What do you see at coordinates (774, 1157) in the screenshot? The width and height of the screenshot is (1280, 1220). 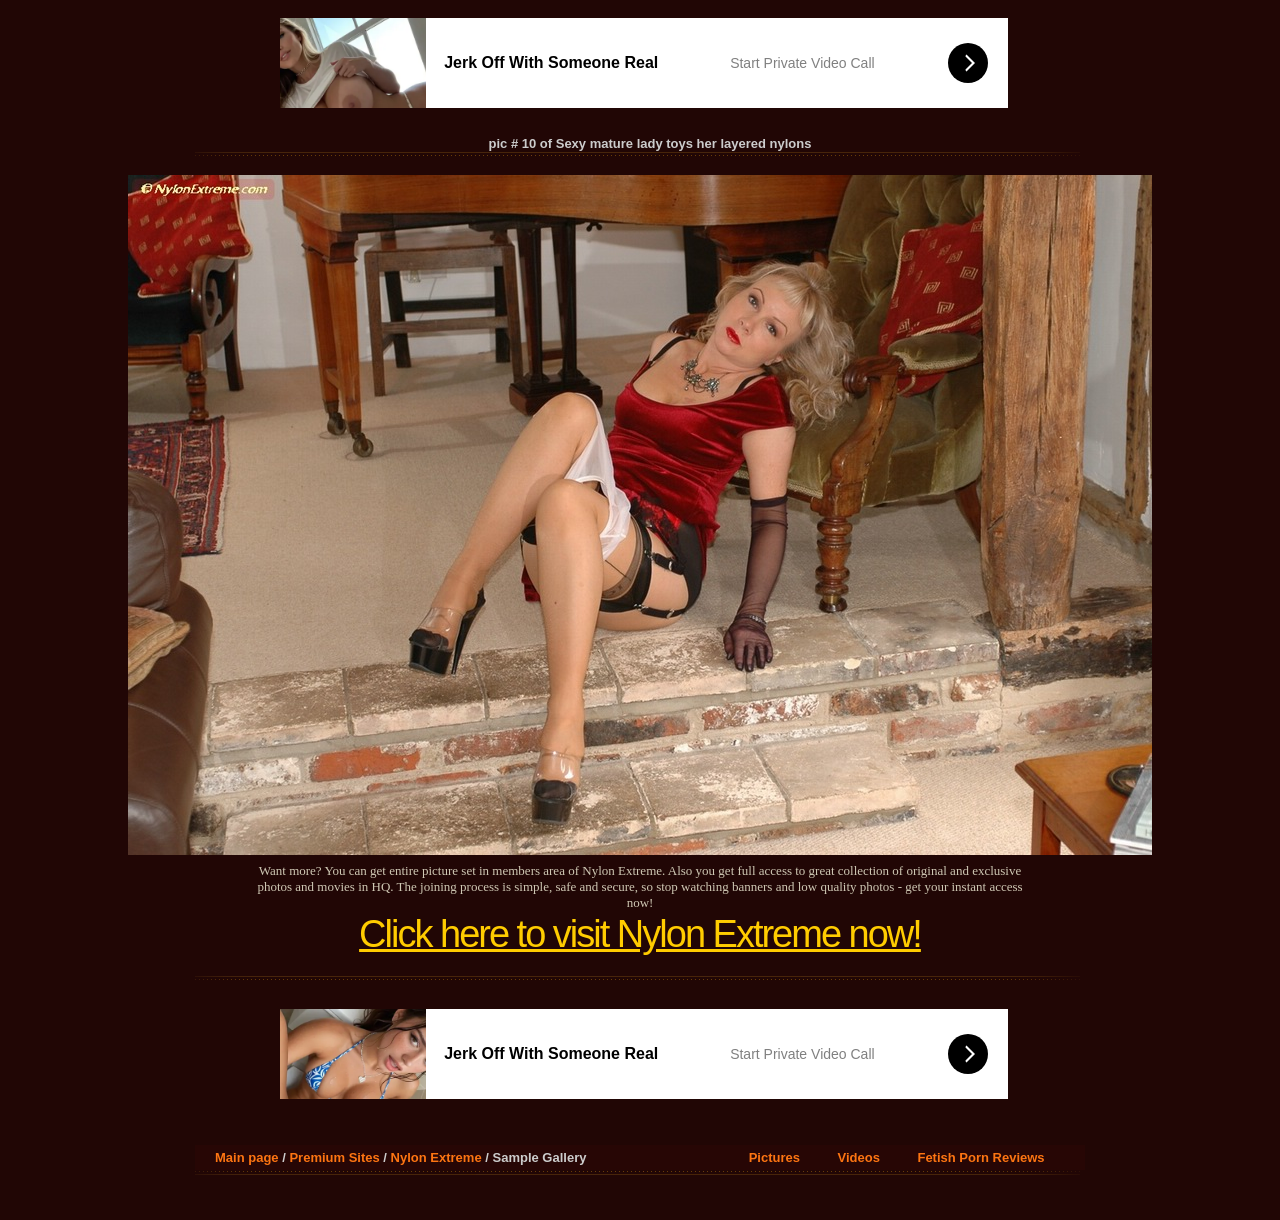 I see `Pictures` at bounding box center [774, 1157].